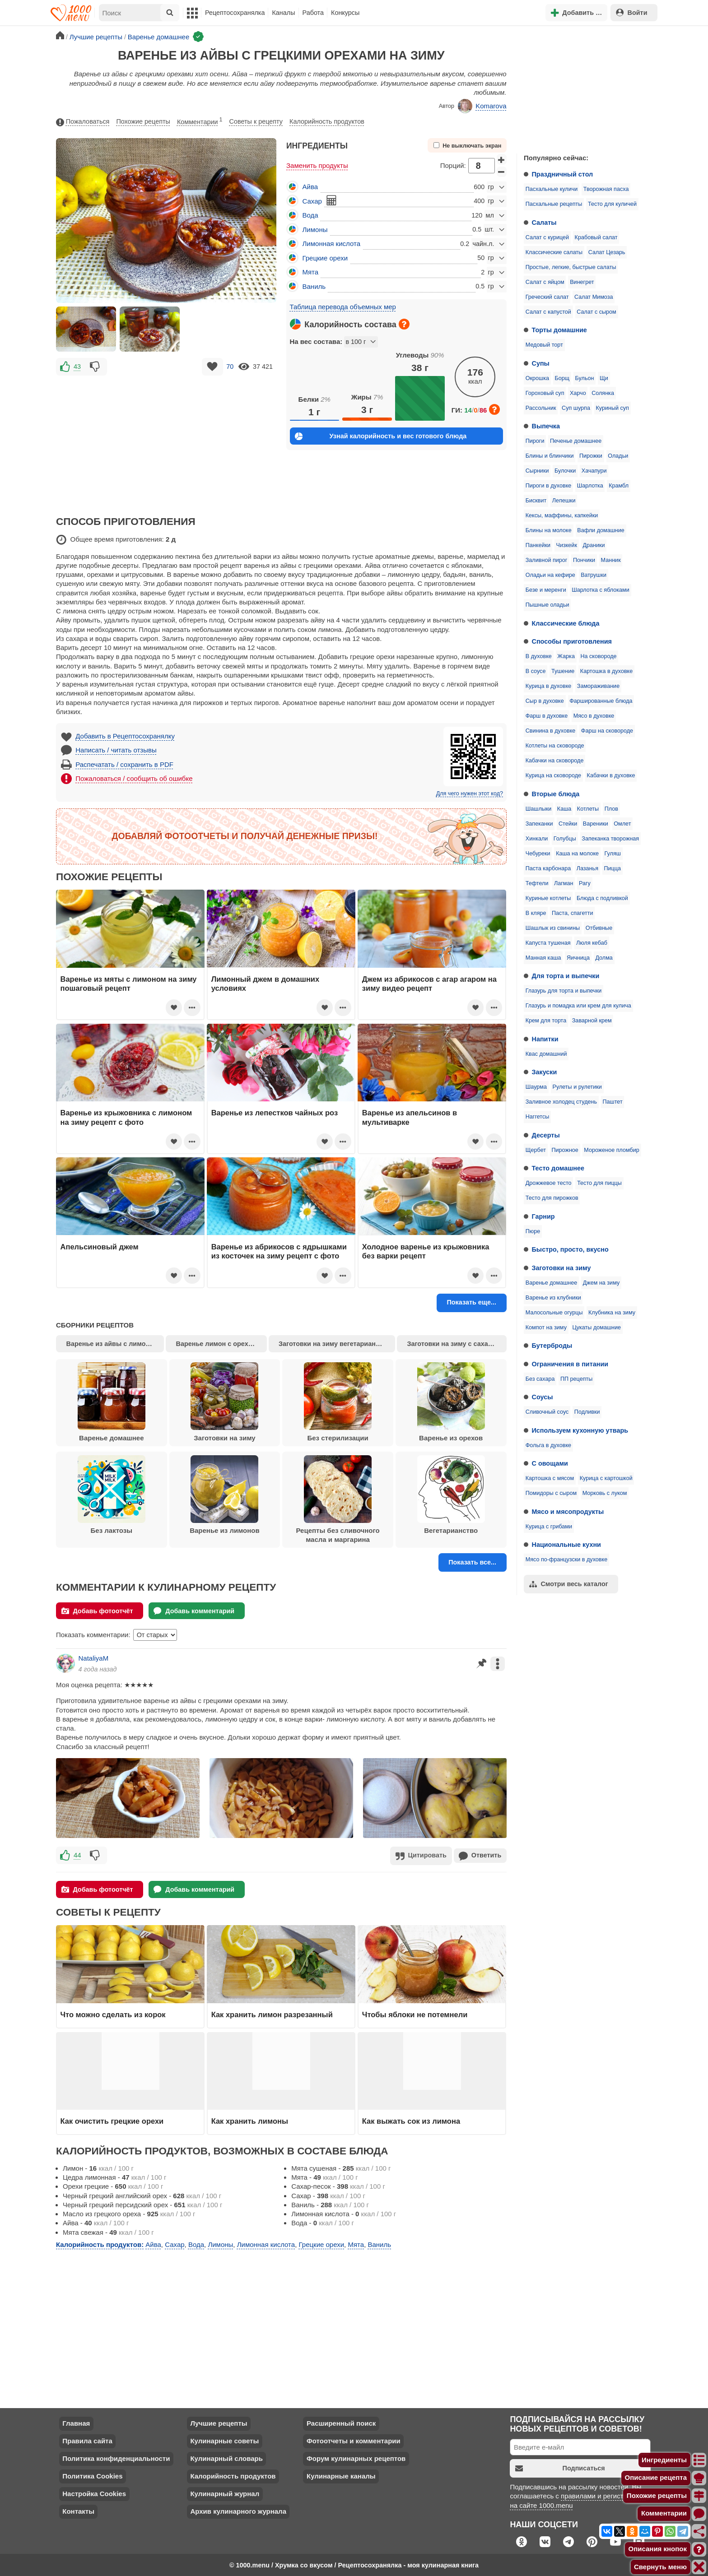 The width and height of the screenshot is (708, 2576). I want to click on Омлет, so click(622, 824).